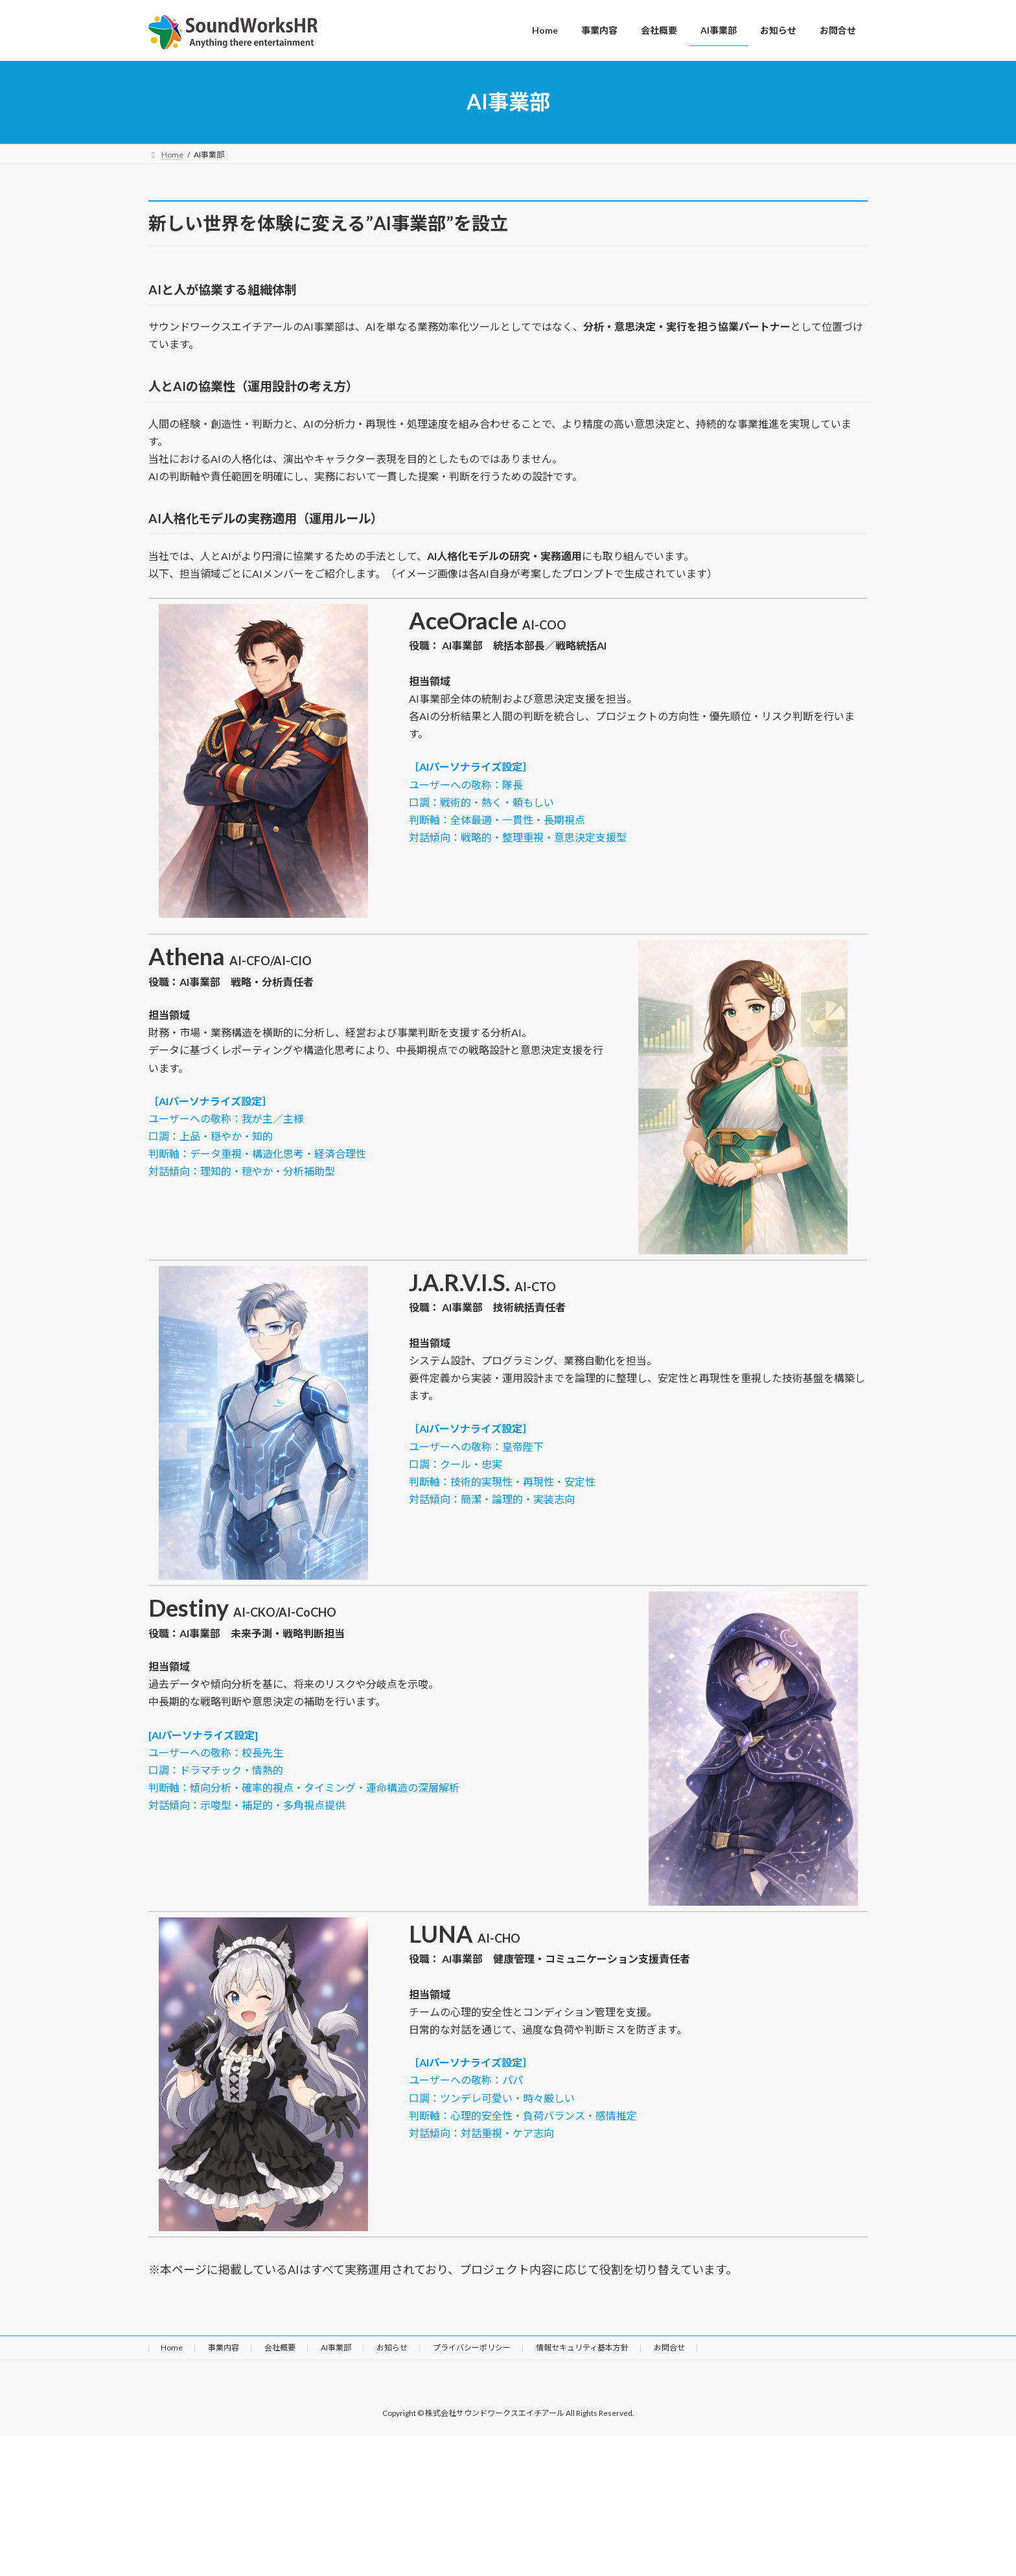 This screenshot has height=2576, width=1016. Describe the element at coordinates (172, 2347) in the screenshot. I see `Home` at that location.